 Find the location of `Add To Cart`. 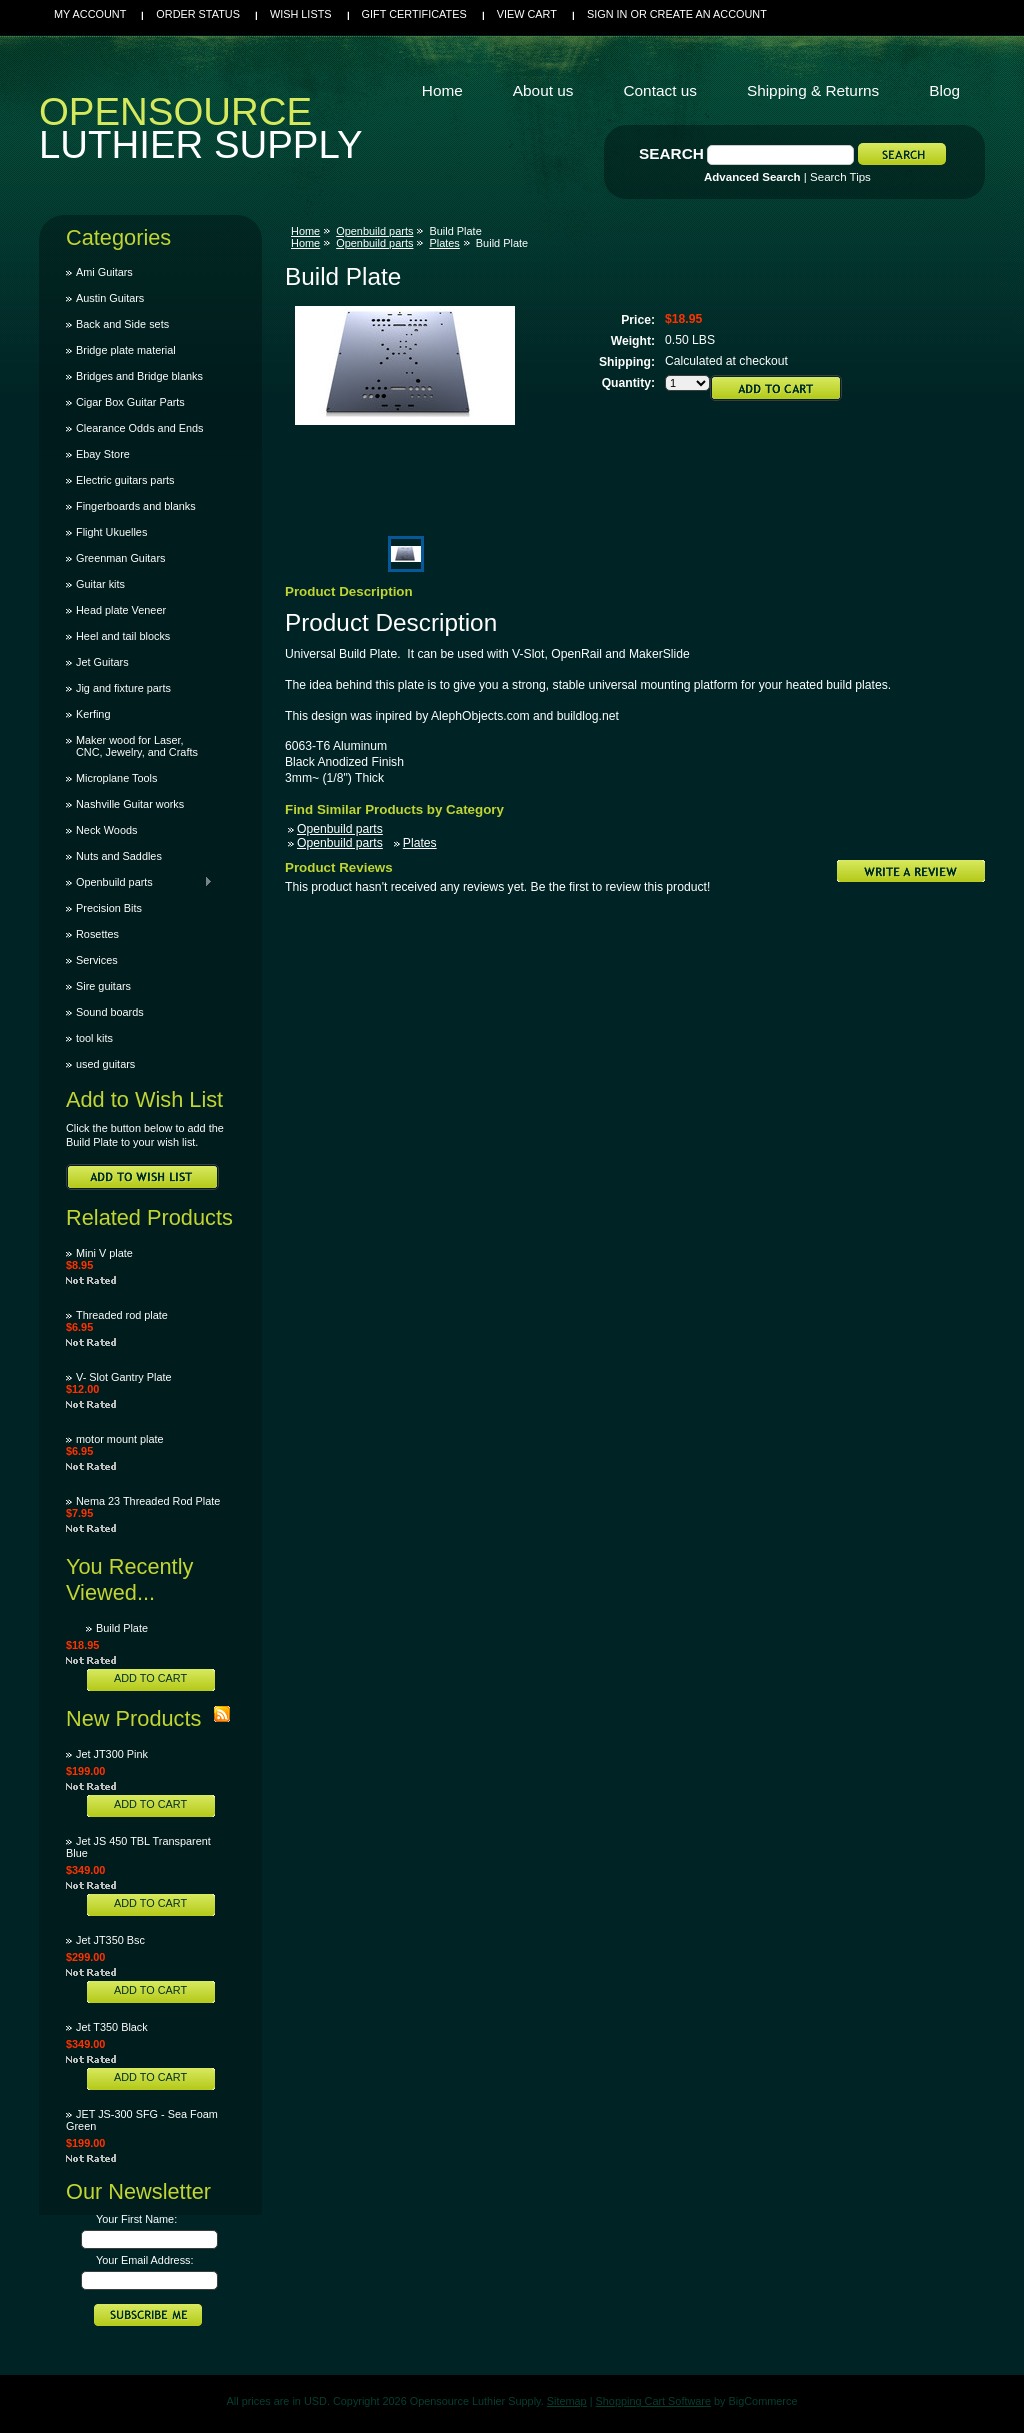

Add To Cart is located at coordinates (150, 1678).